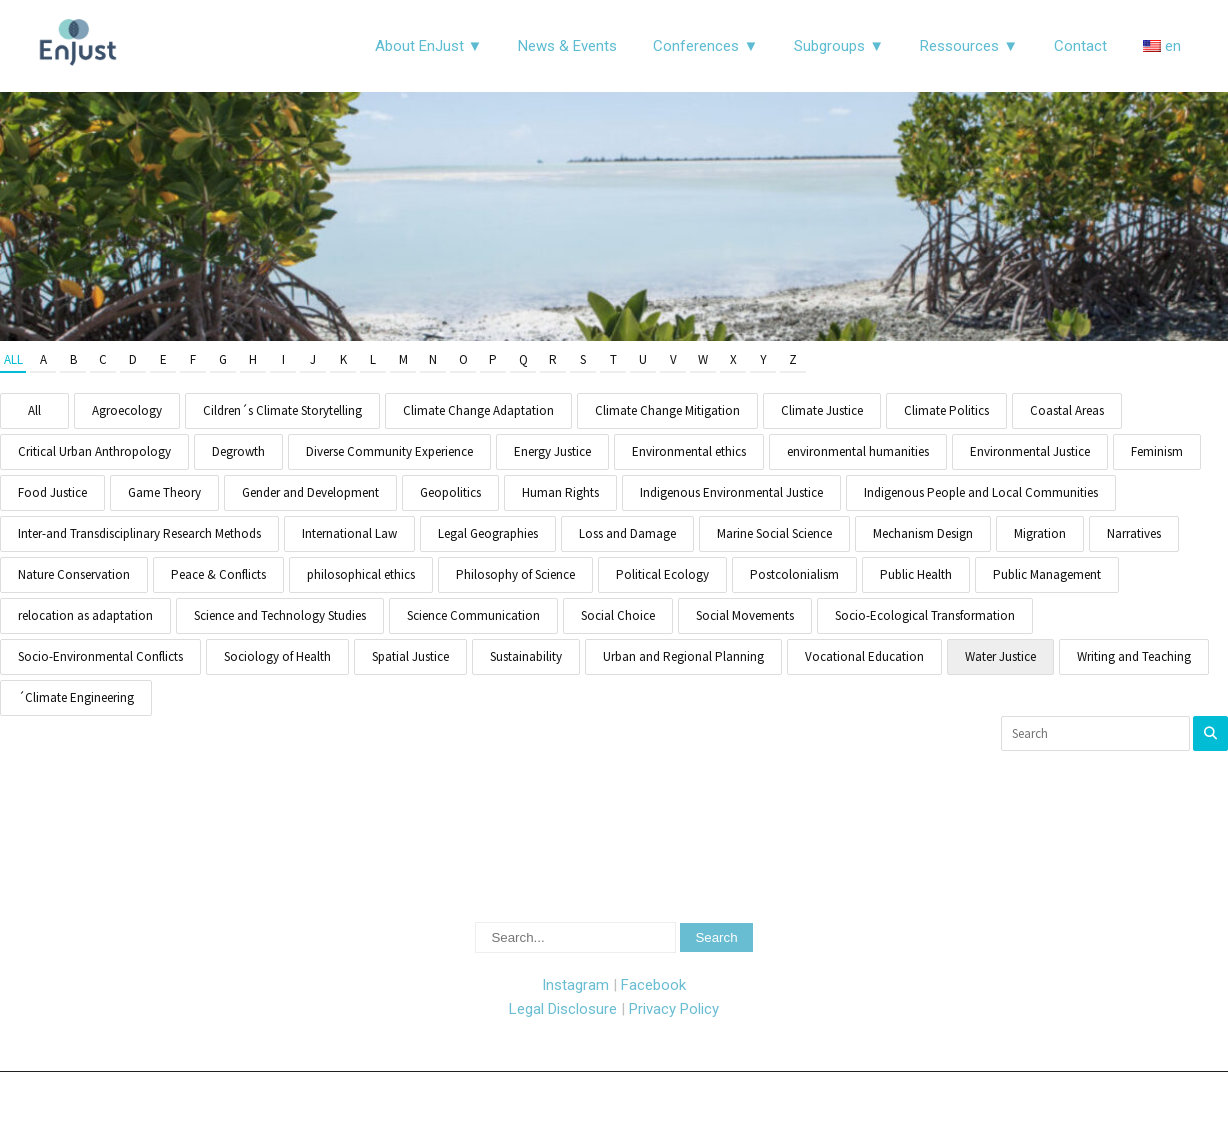 The height and width of the screenshot is (1126, 1228). Describe the element at coordinates (74, 574) in the screenshot. I see `Nature Conservation` at that location.